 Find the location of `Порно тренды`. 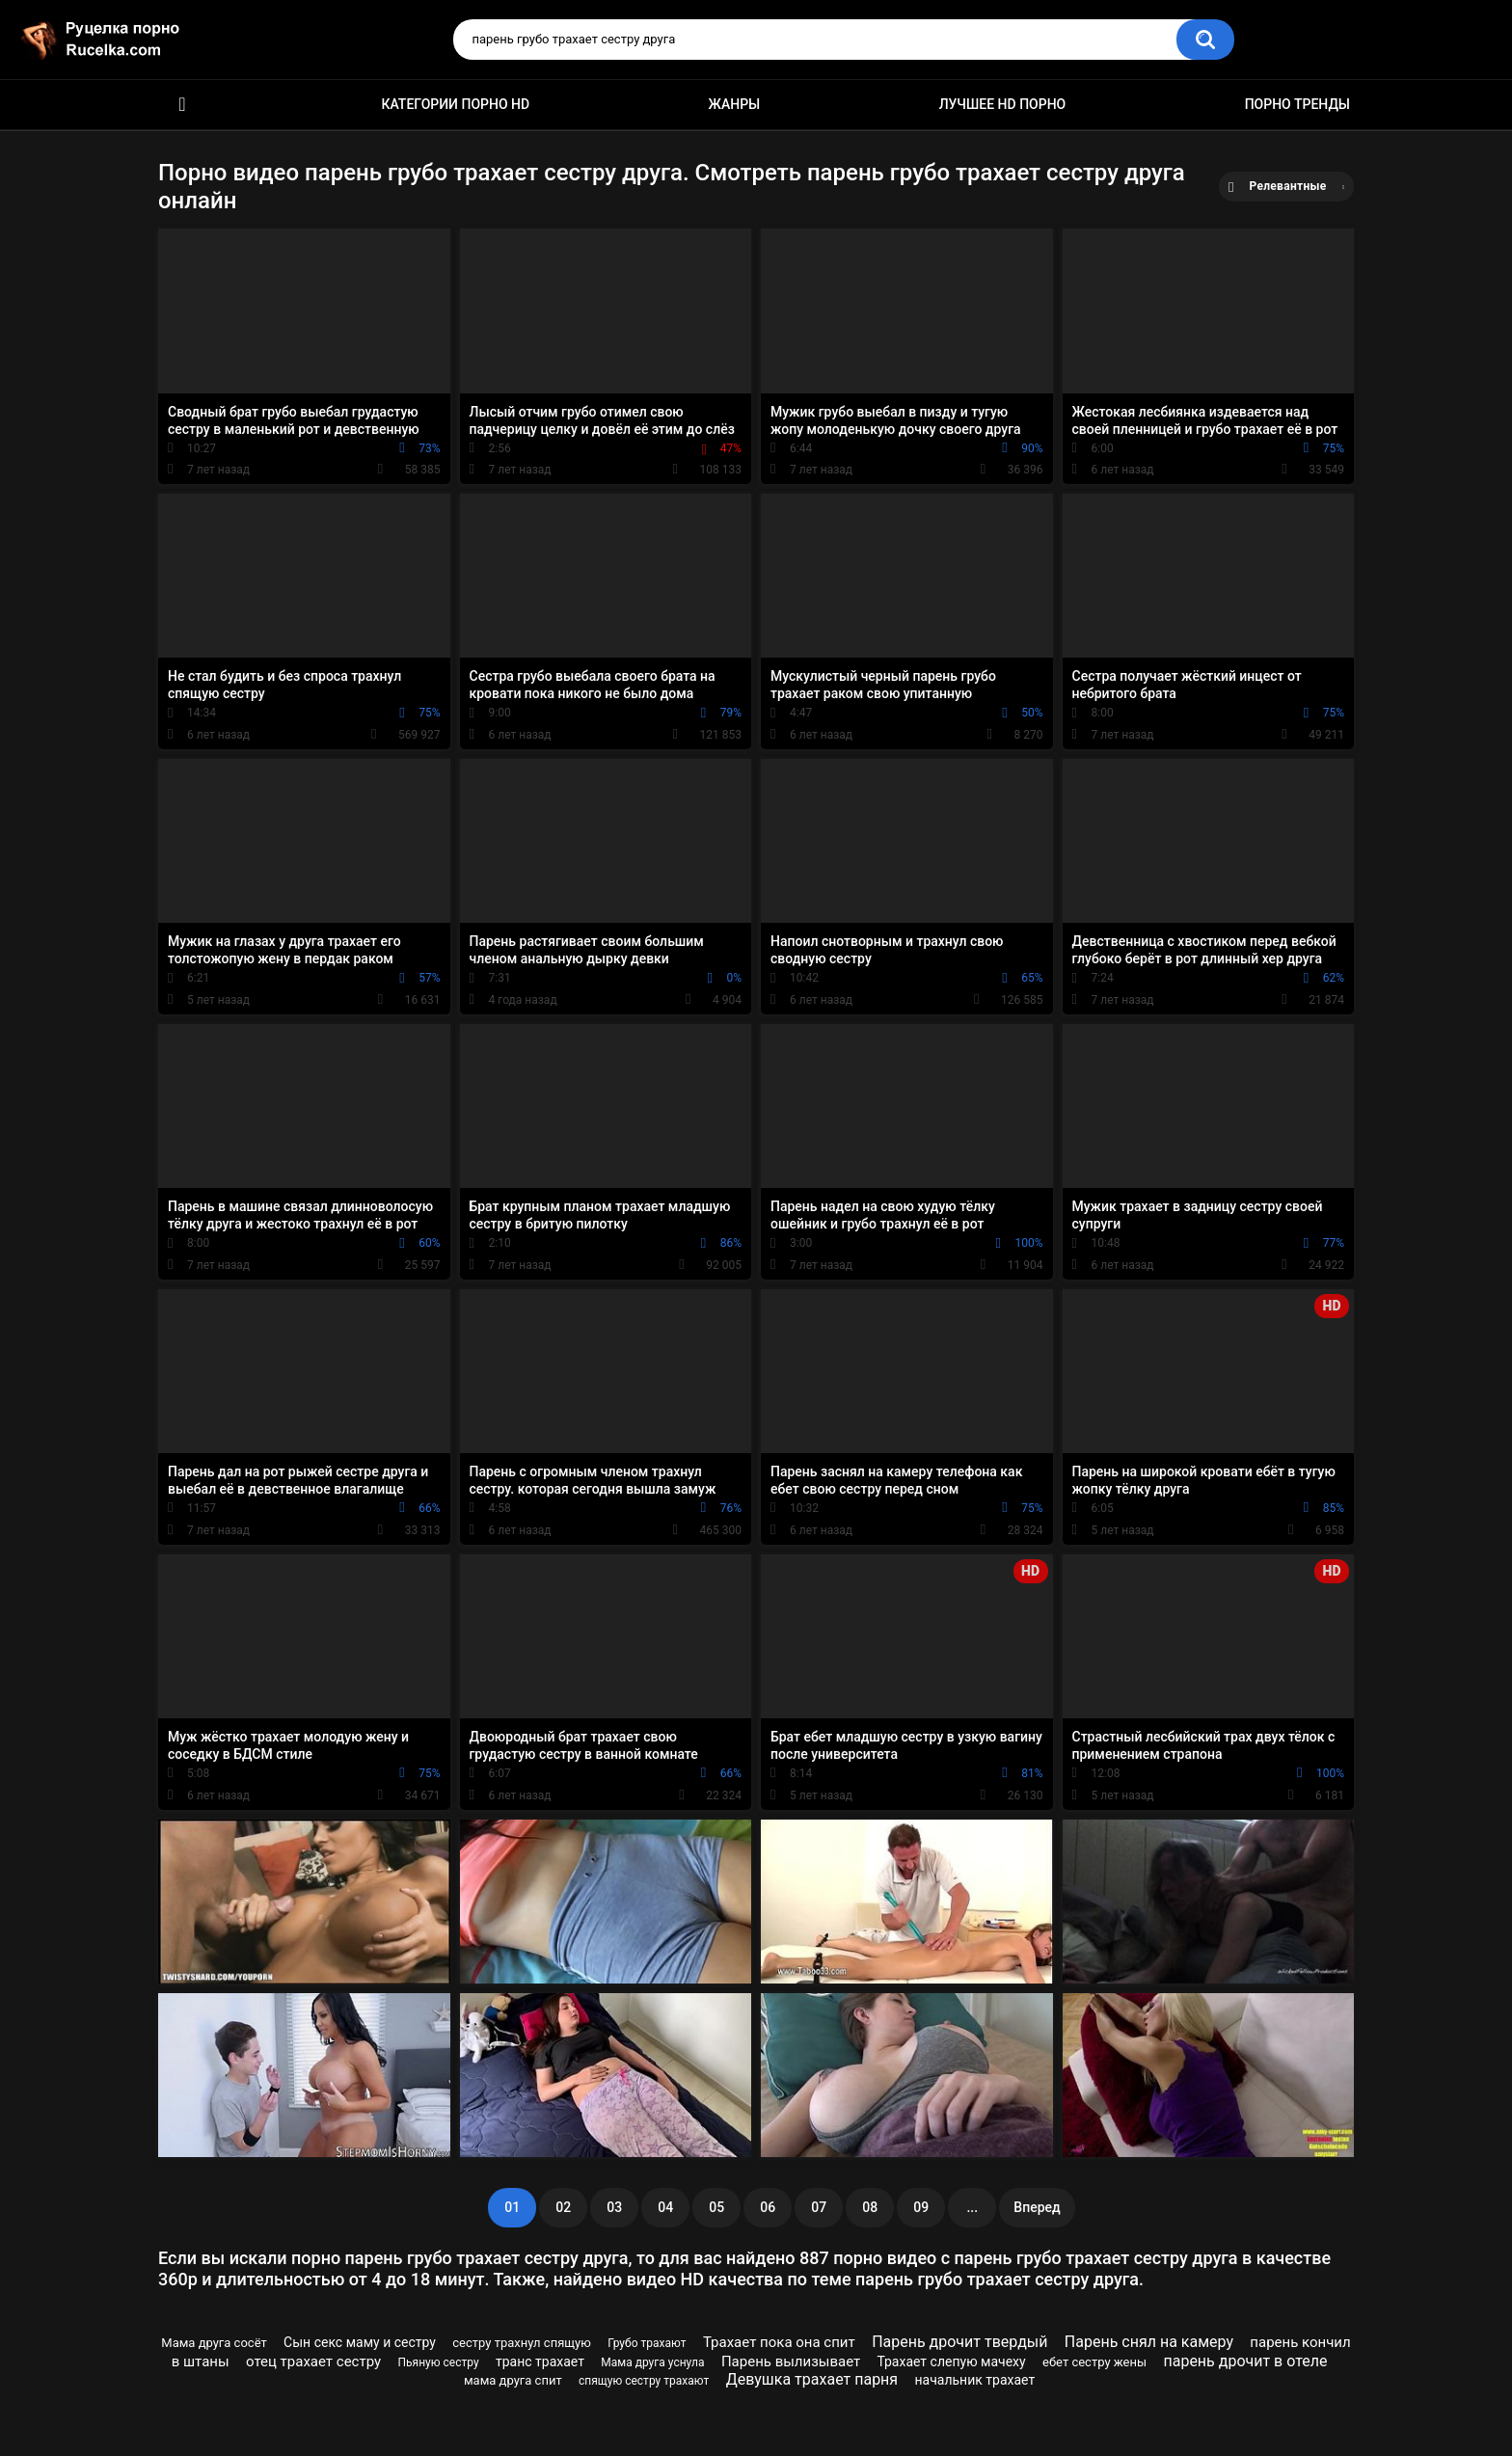

Порно тренды is located at coordinates (1297, 104).